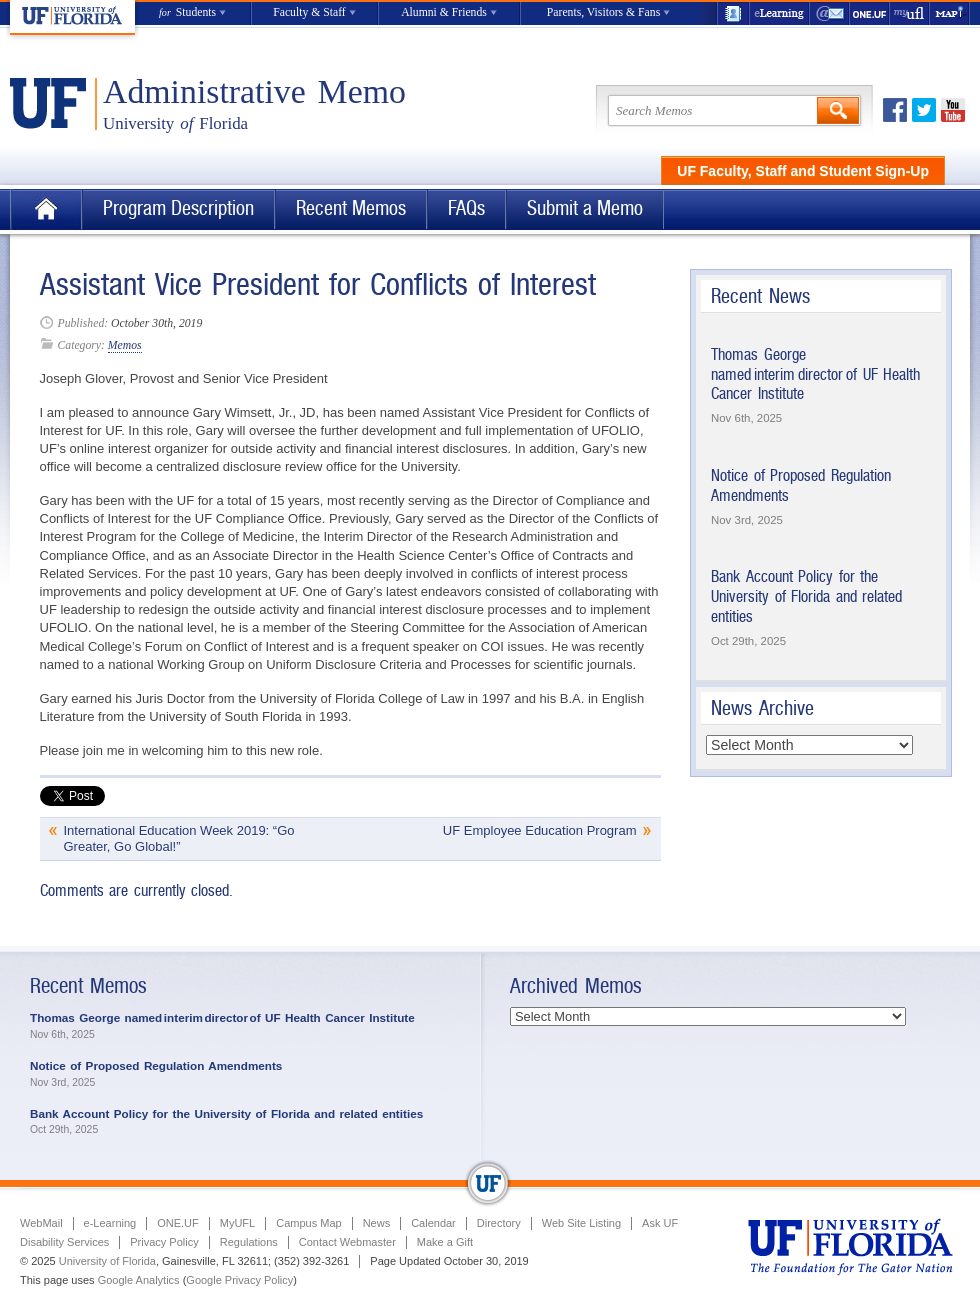  I want to click on UF Faculty, Staff and Student Sign-Up, so click(803, 171).